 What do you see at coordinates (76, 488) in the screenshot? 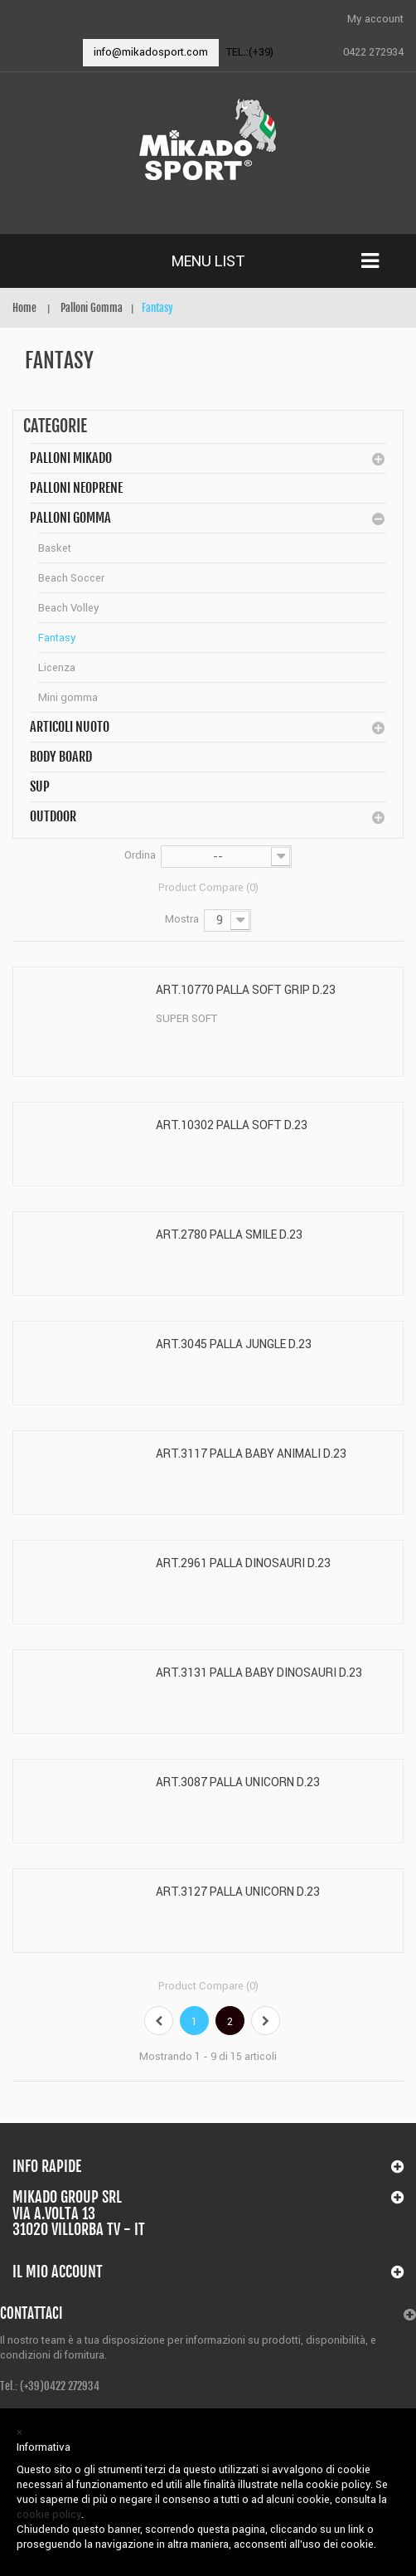
I see `Palloni Neoprene` at bounding box center [76, 488].